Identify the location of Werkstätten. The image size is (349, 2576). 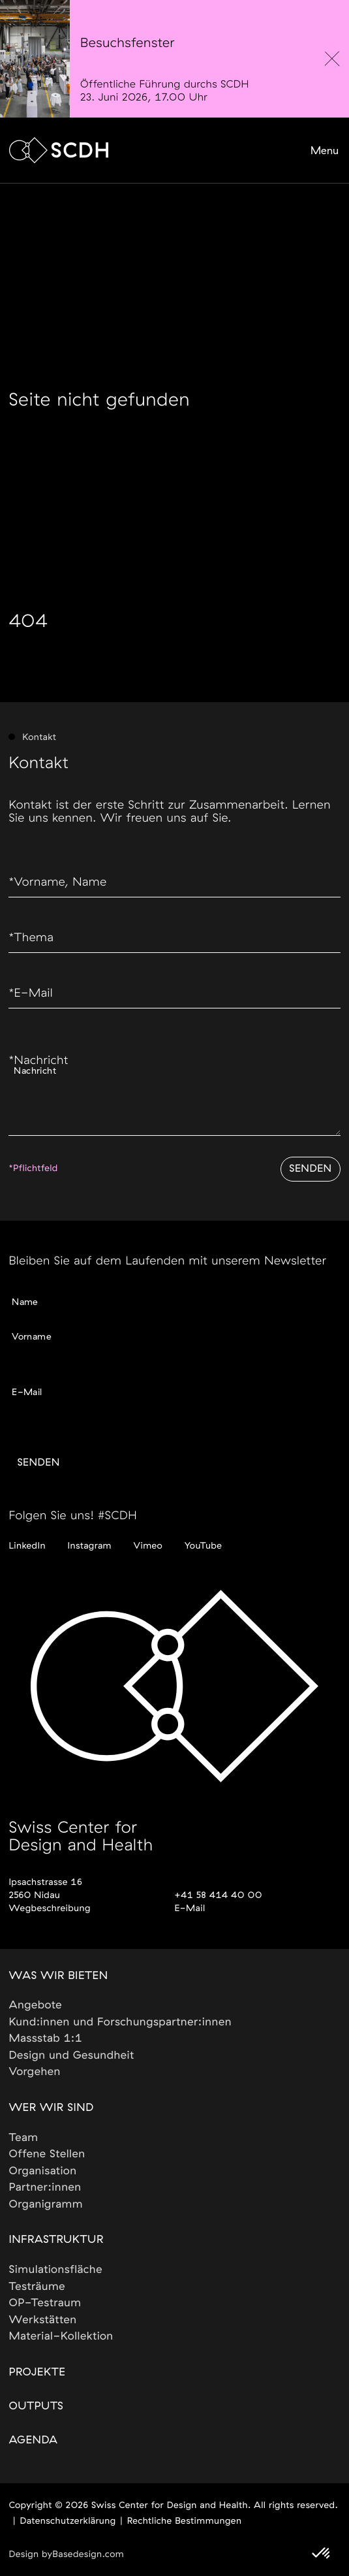
(42, 2320).